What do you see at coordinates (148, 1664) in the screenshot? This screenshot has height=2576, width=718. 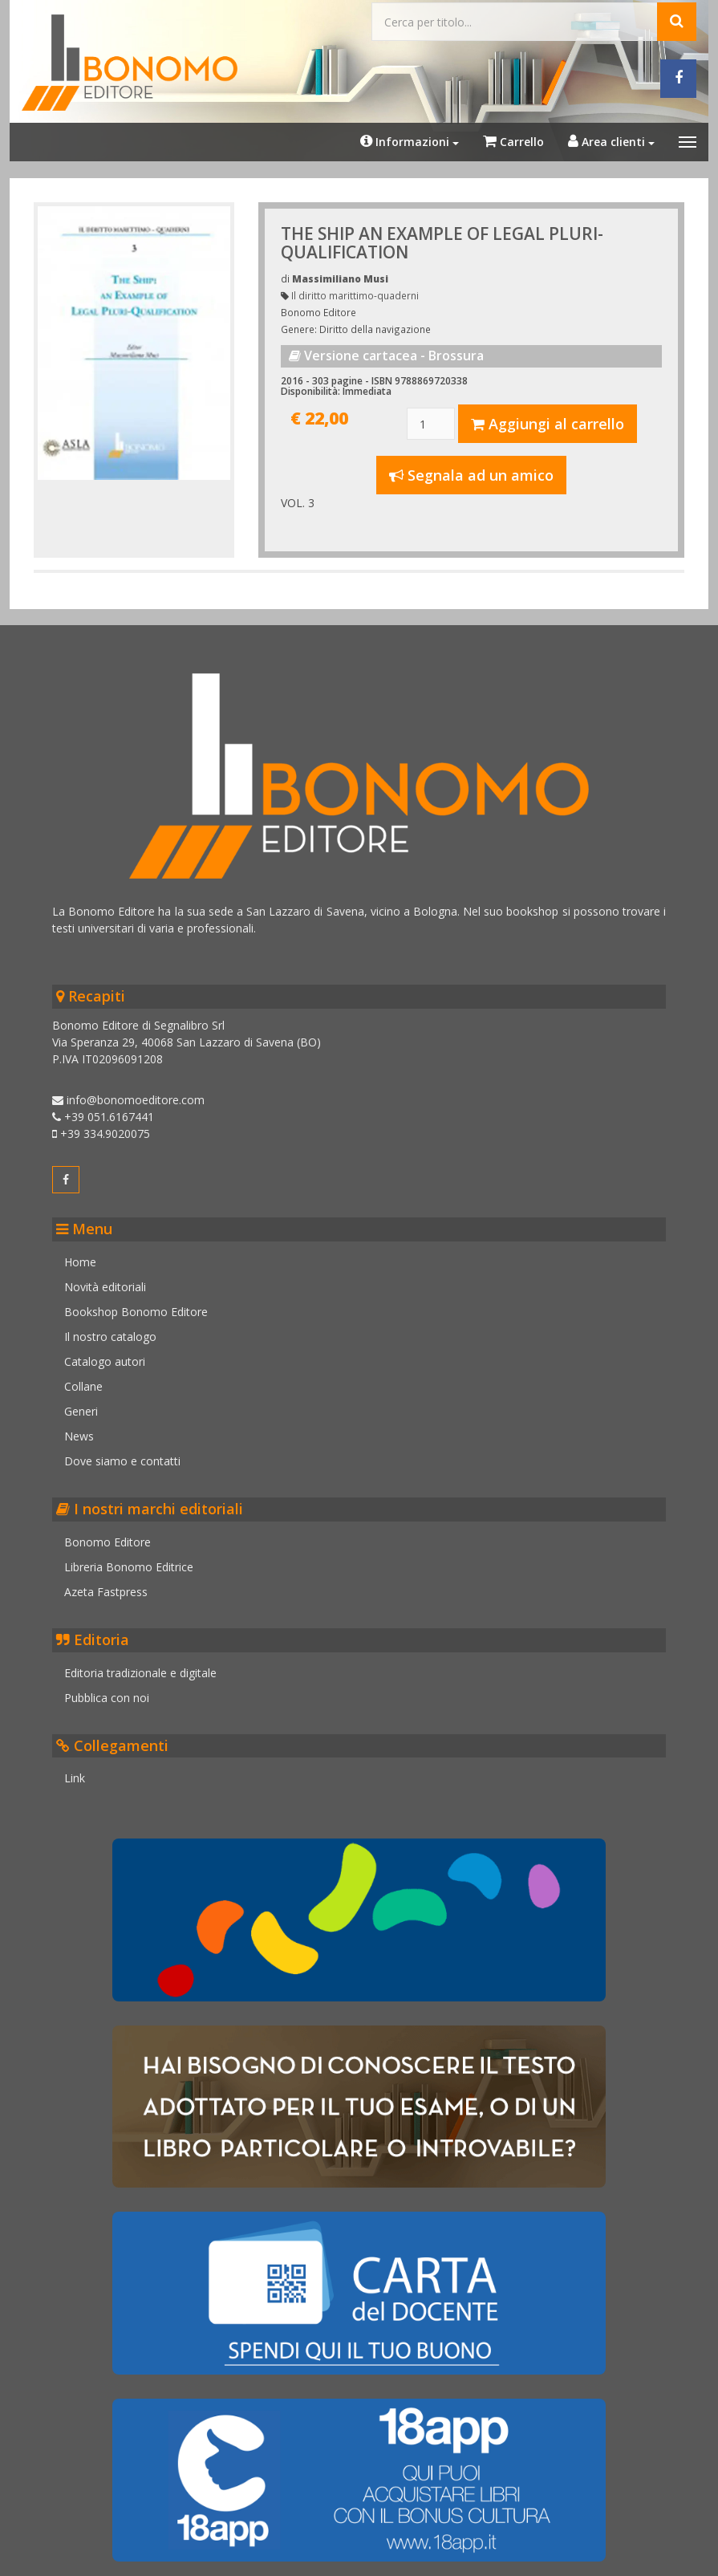 I see `Editoria tradizionale e digitale` at bounding box center [148, 1664].